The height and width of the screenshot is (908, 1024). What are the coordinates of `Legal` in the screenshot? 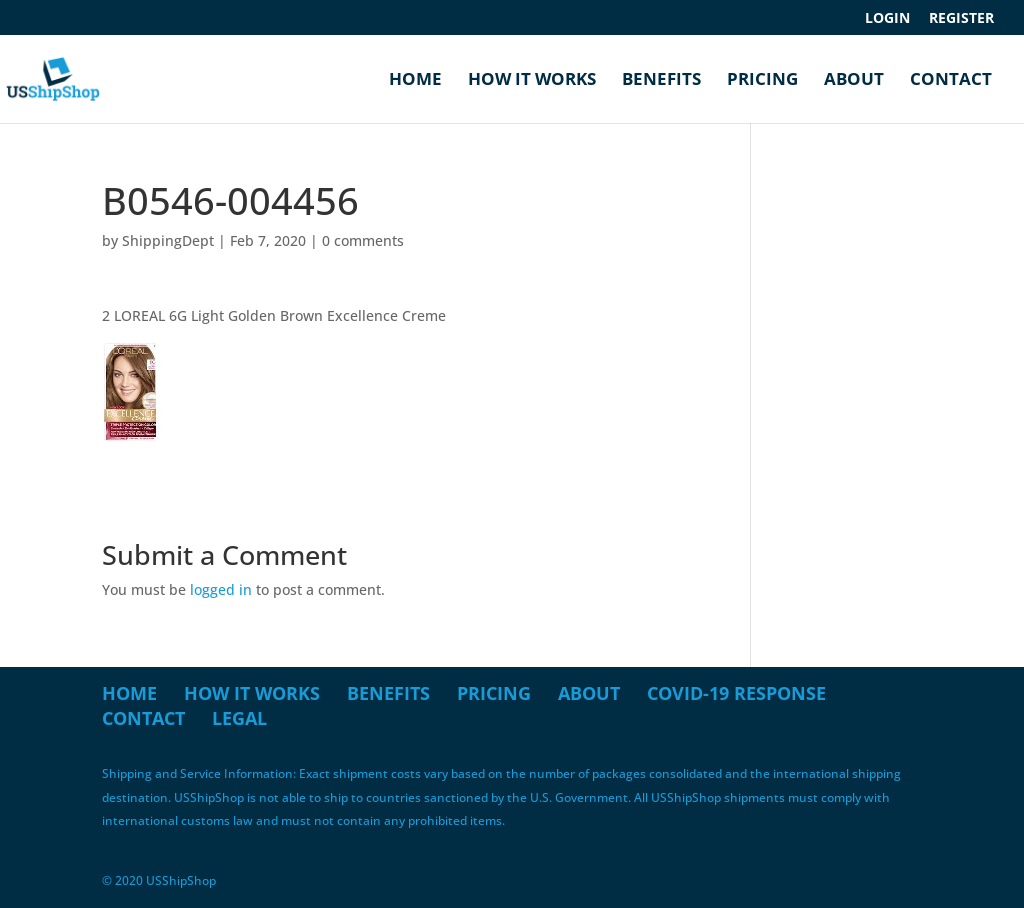 It's located at (239, 718).